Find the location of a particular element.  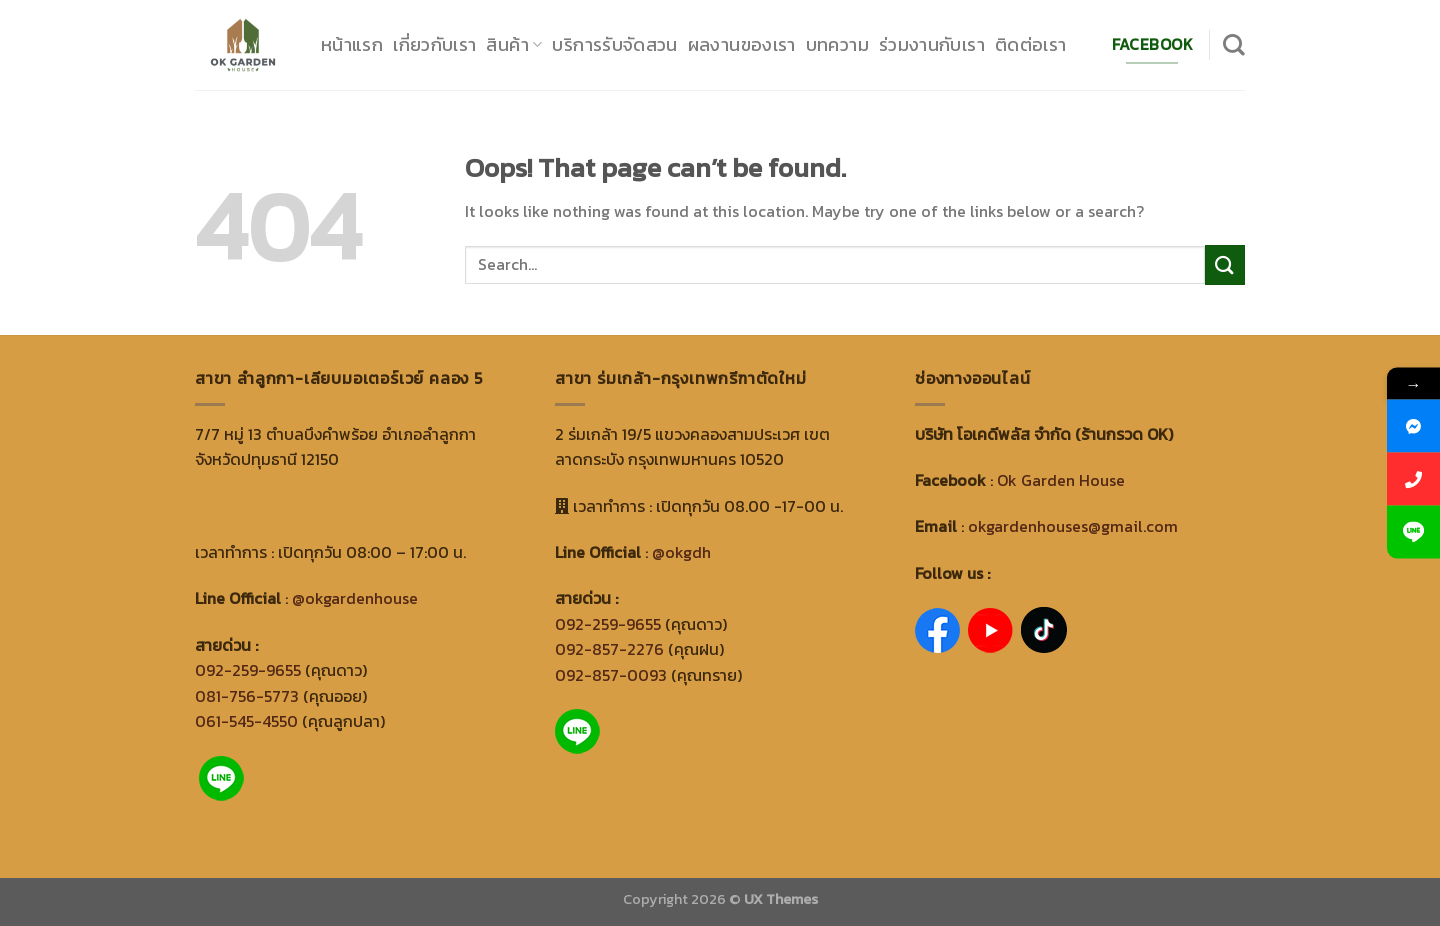

ติดต่อเรา is located at coordinates (1031, 44).